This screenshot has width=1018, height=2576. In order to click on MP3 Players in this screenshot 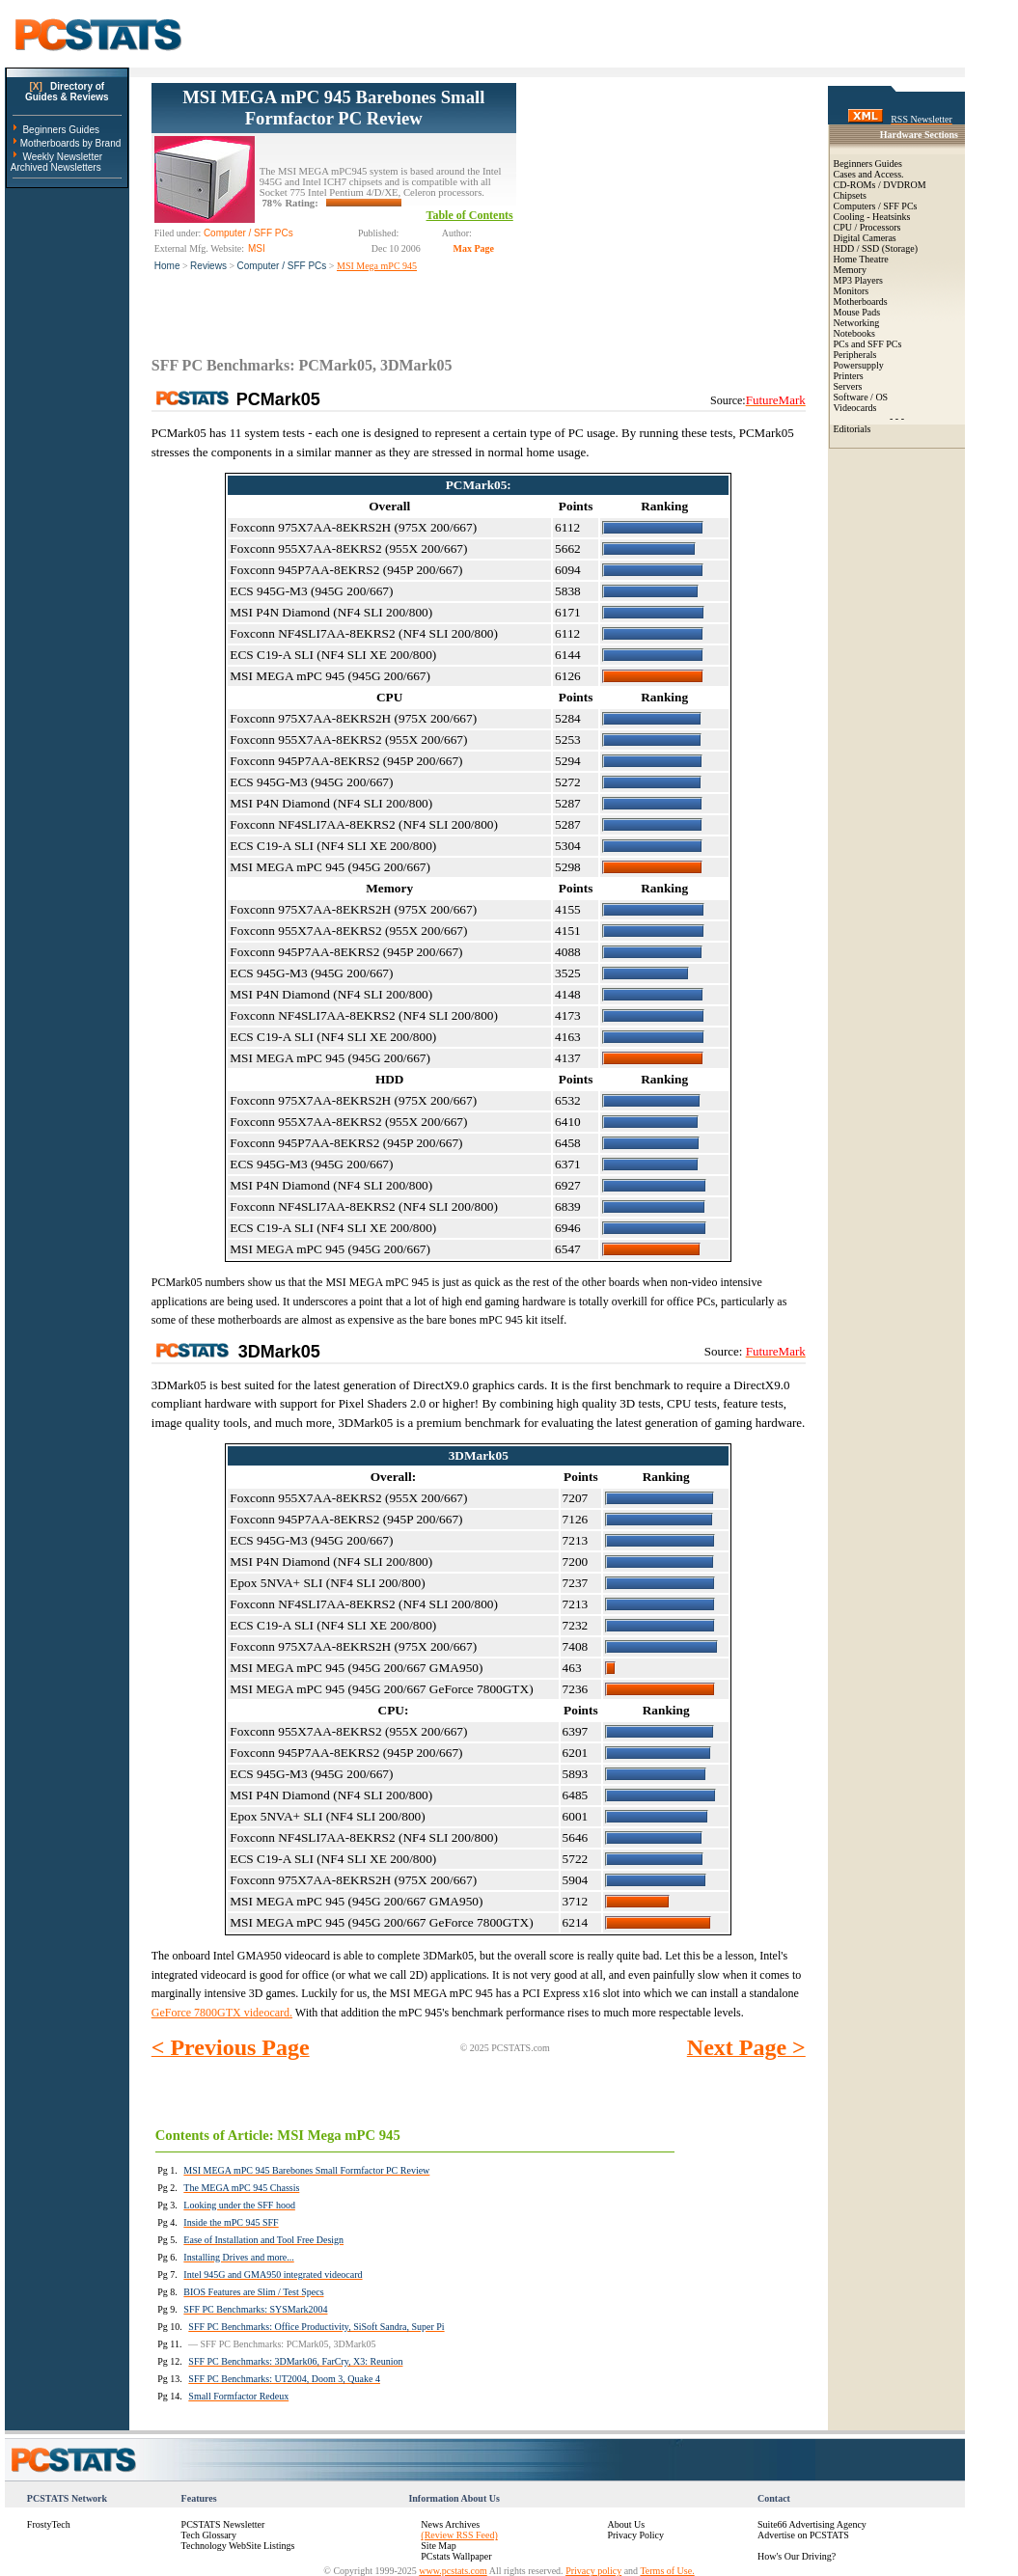, I will do `click(858, 280)`.